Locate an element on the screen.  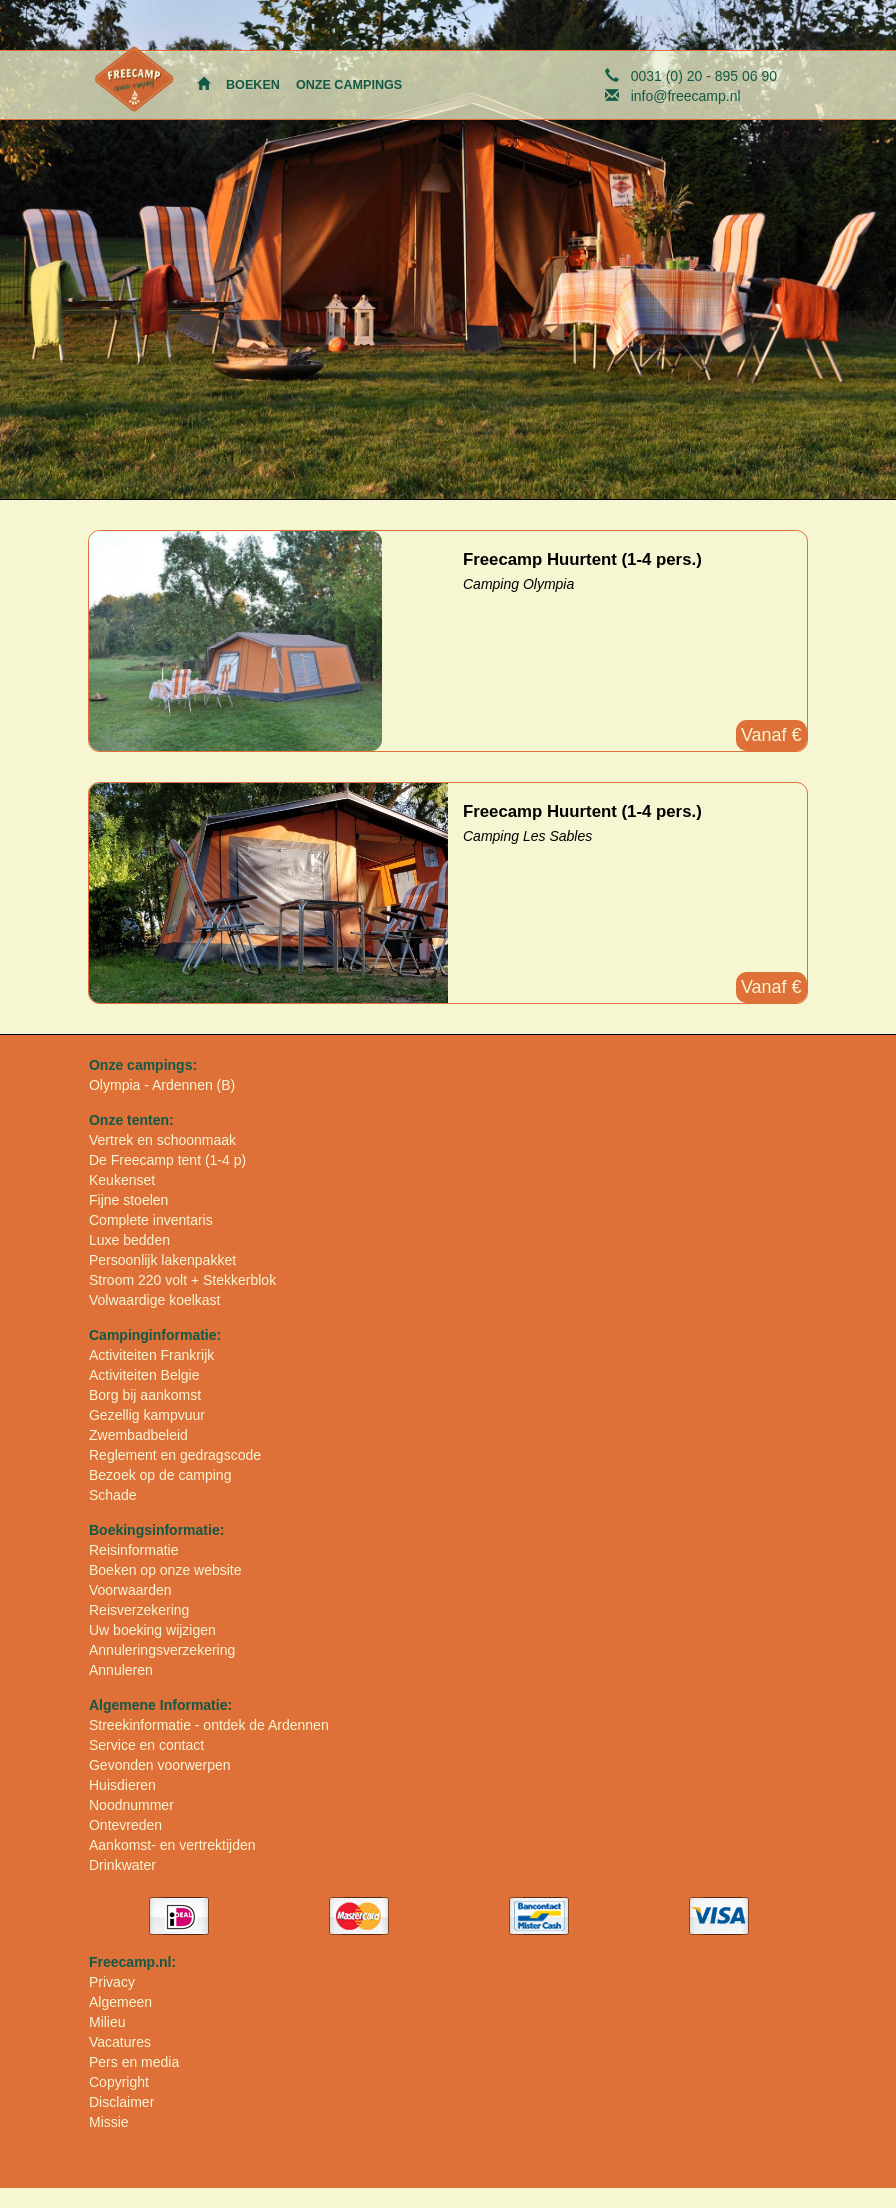
Keukenset is located at coordinates (122, 1180).